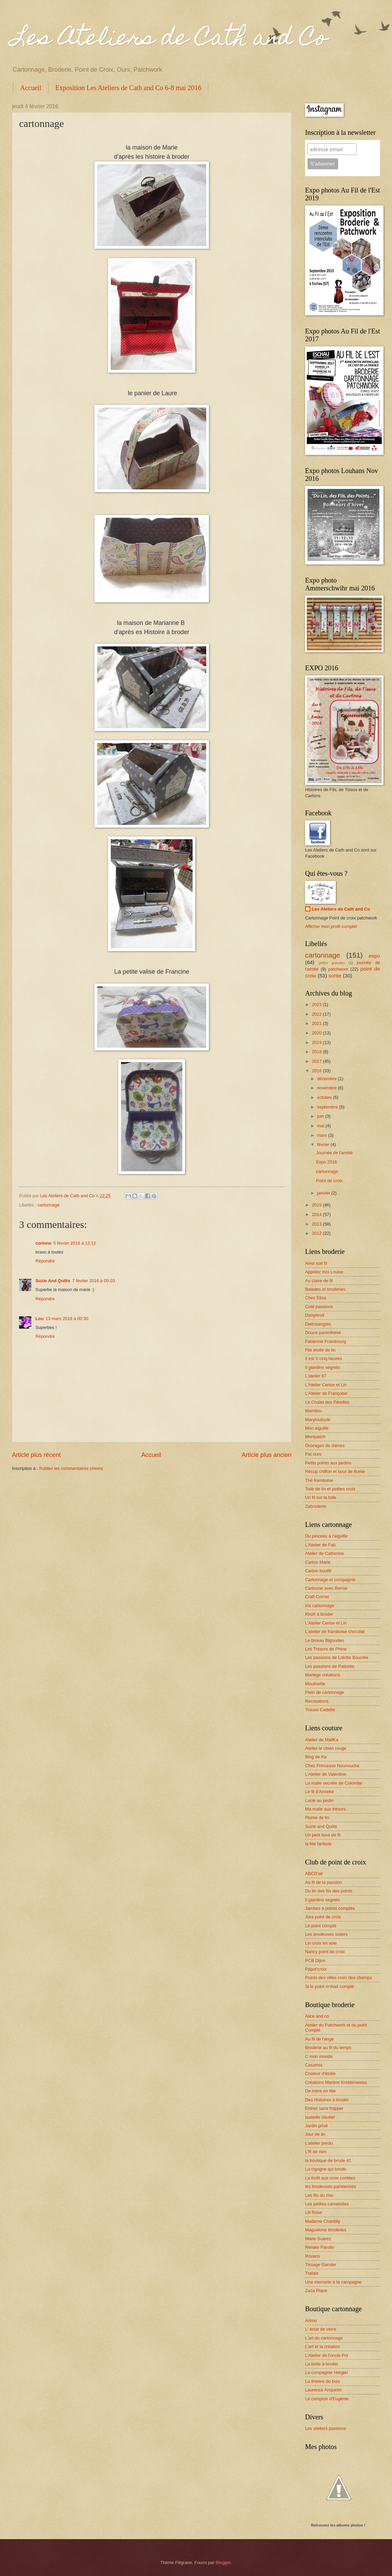  What do you see at coordinates (331, 926) in the screenshot?
I see `Afficher mon profil complet` at bounding box center [331, 926].